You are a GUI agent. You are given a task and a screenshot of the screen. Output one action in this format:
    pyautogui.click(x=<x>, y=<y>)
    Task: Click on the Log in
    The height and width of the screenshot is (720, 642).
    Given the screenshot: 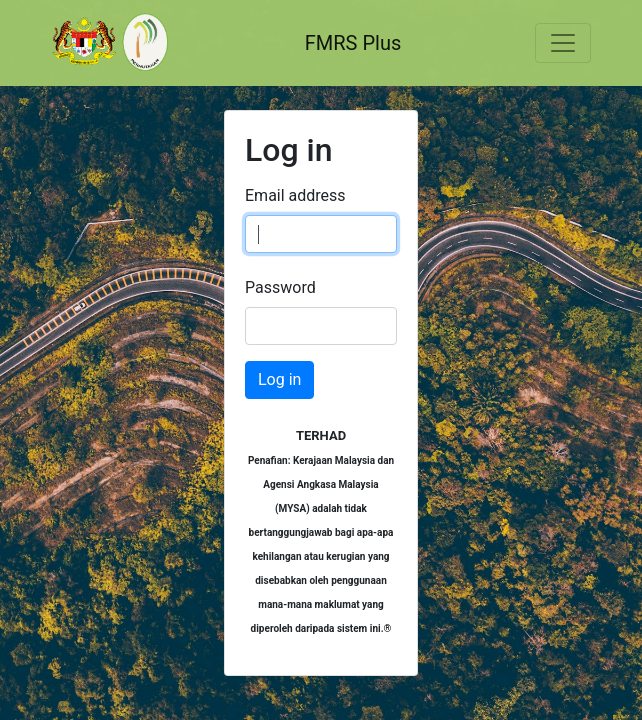 What is the action you would take?
    pyautogui.click(x=279, y=379)
    